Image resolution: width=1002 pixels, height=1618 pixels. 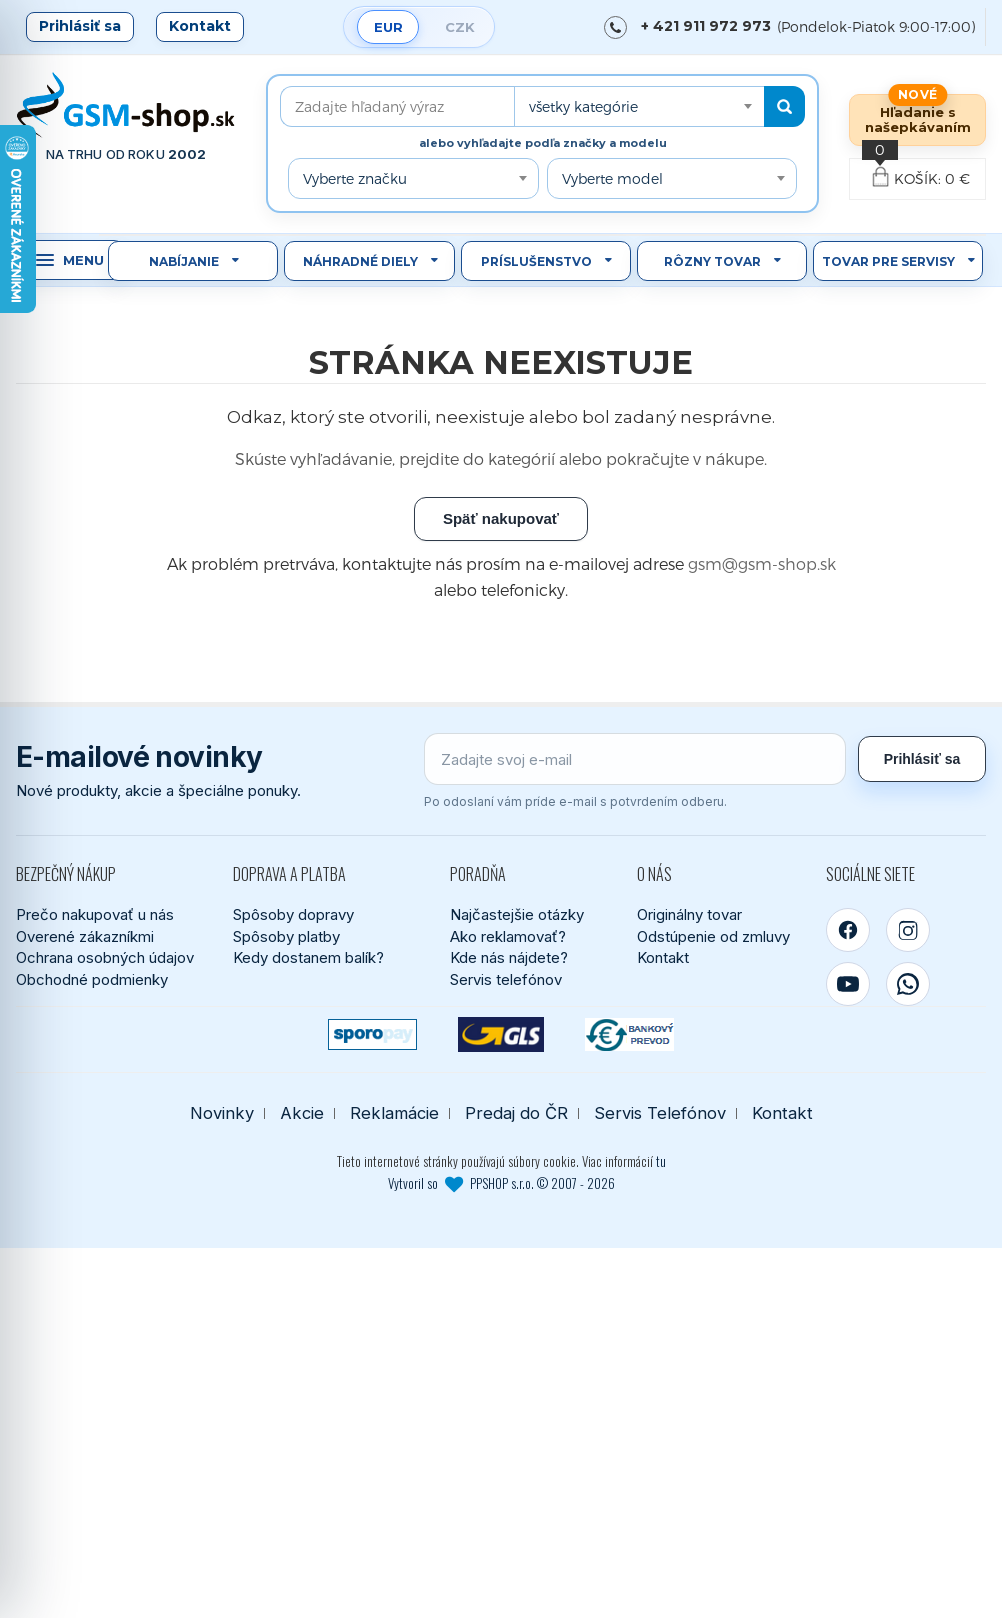 I want to click on Príslušenstvo, so click(x=536, y=261).